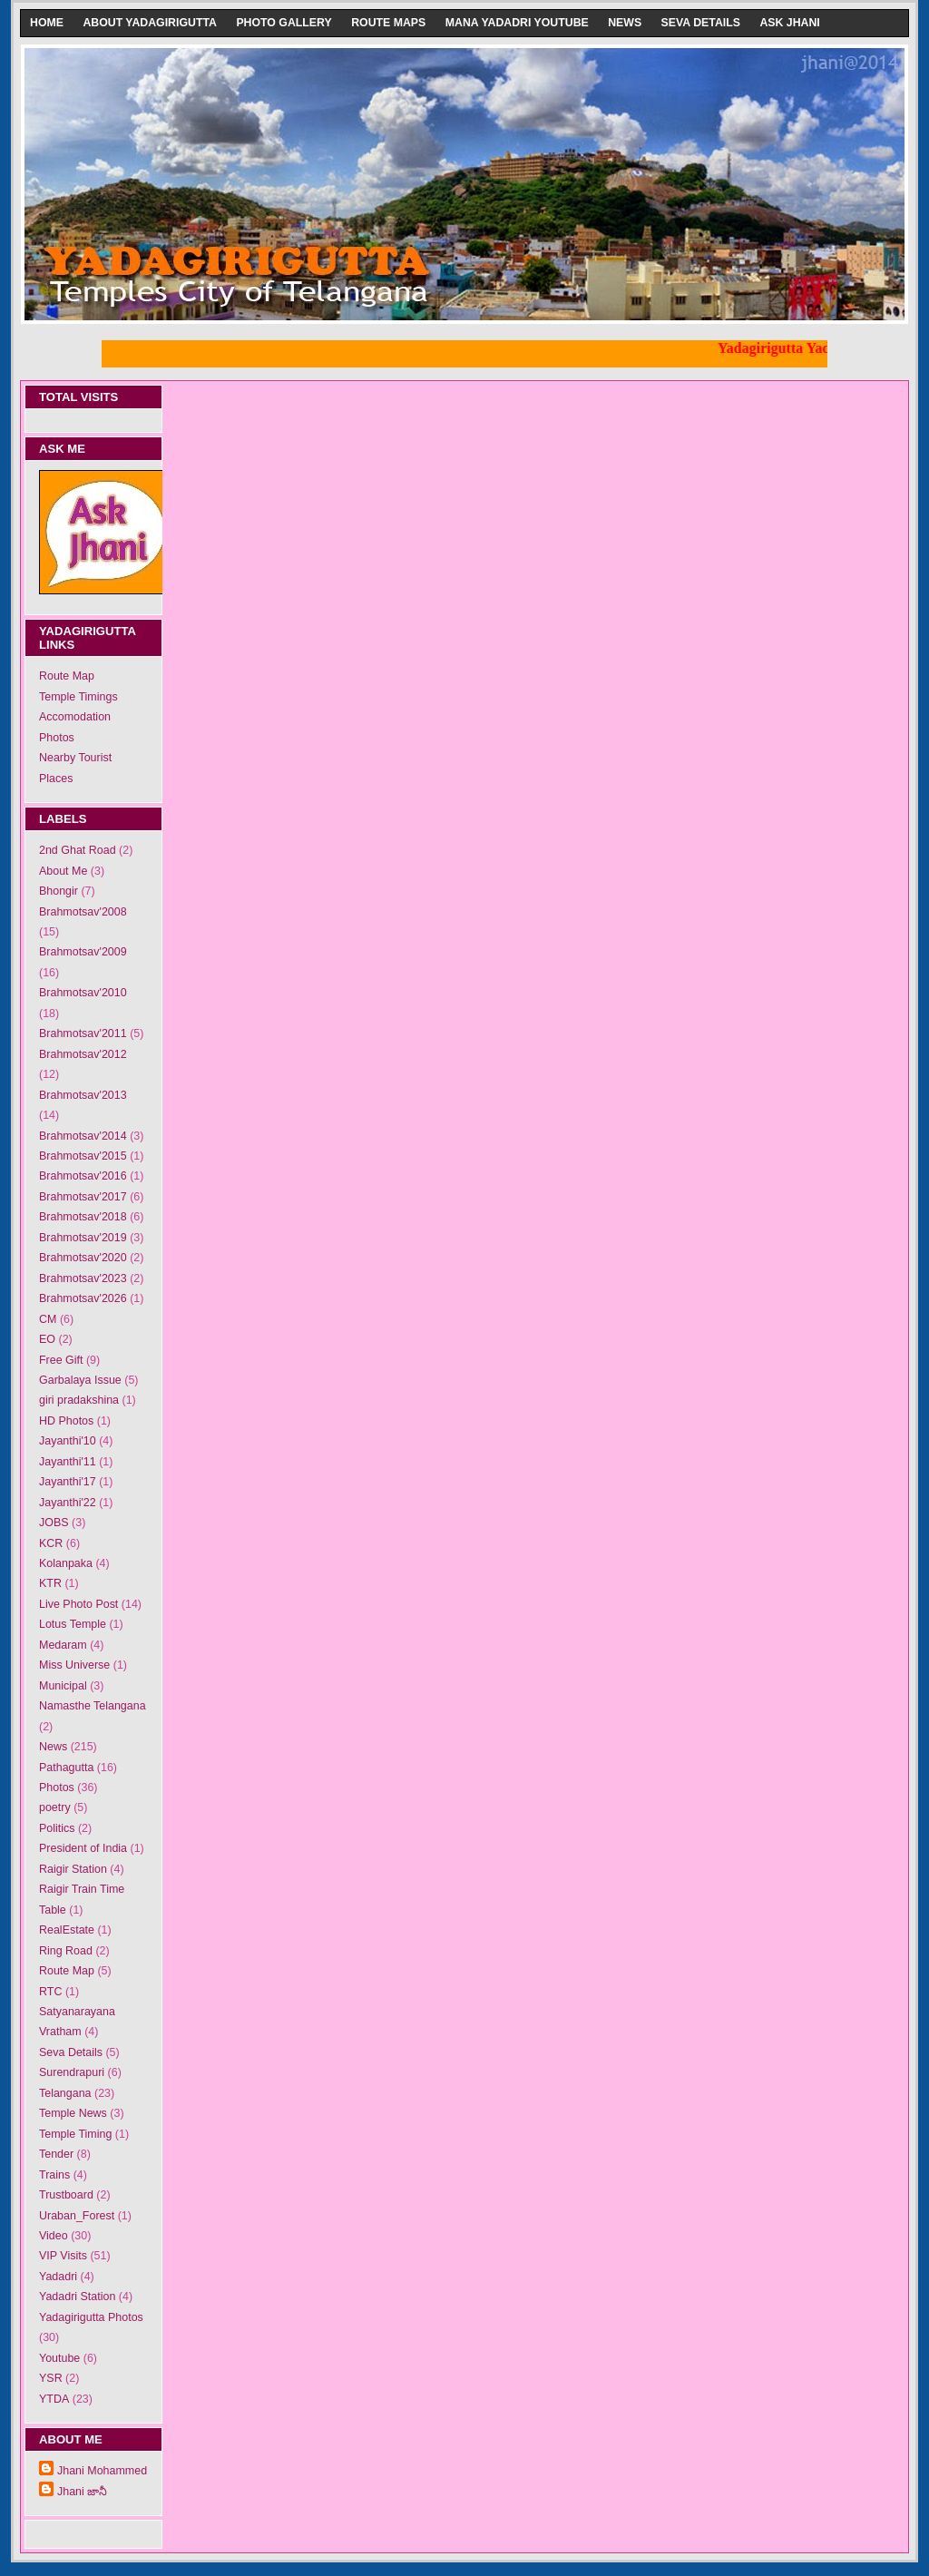  I want to click on Bhongir, so click(58, 891).